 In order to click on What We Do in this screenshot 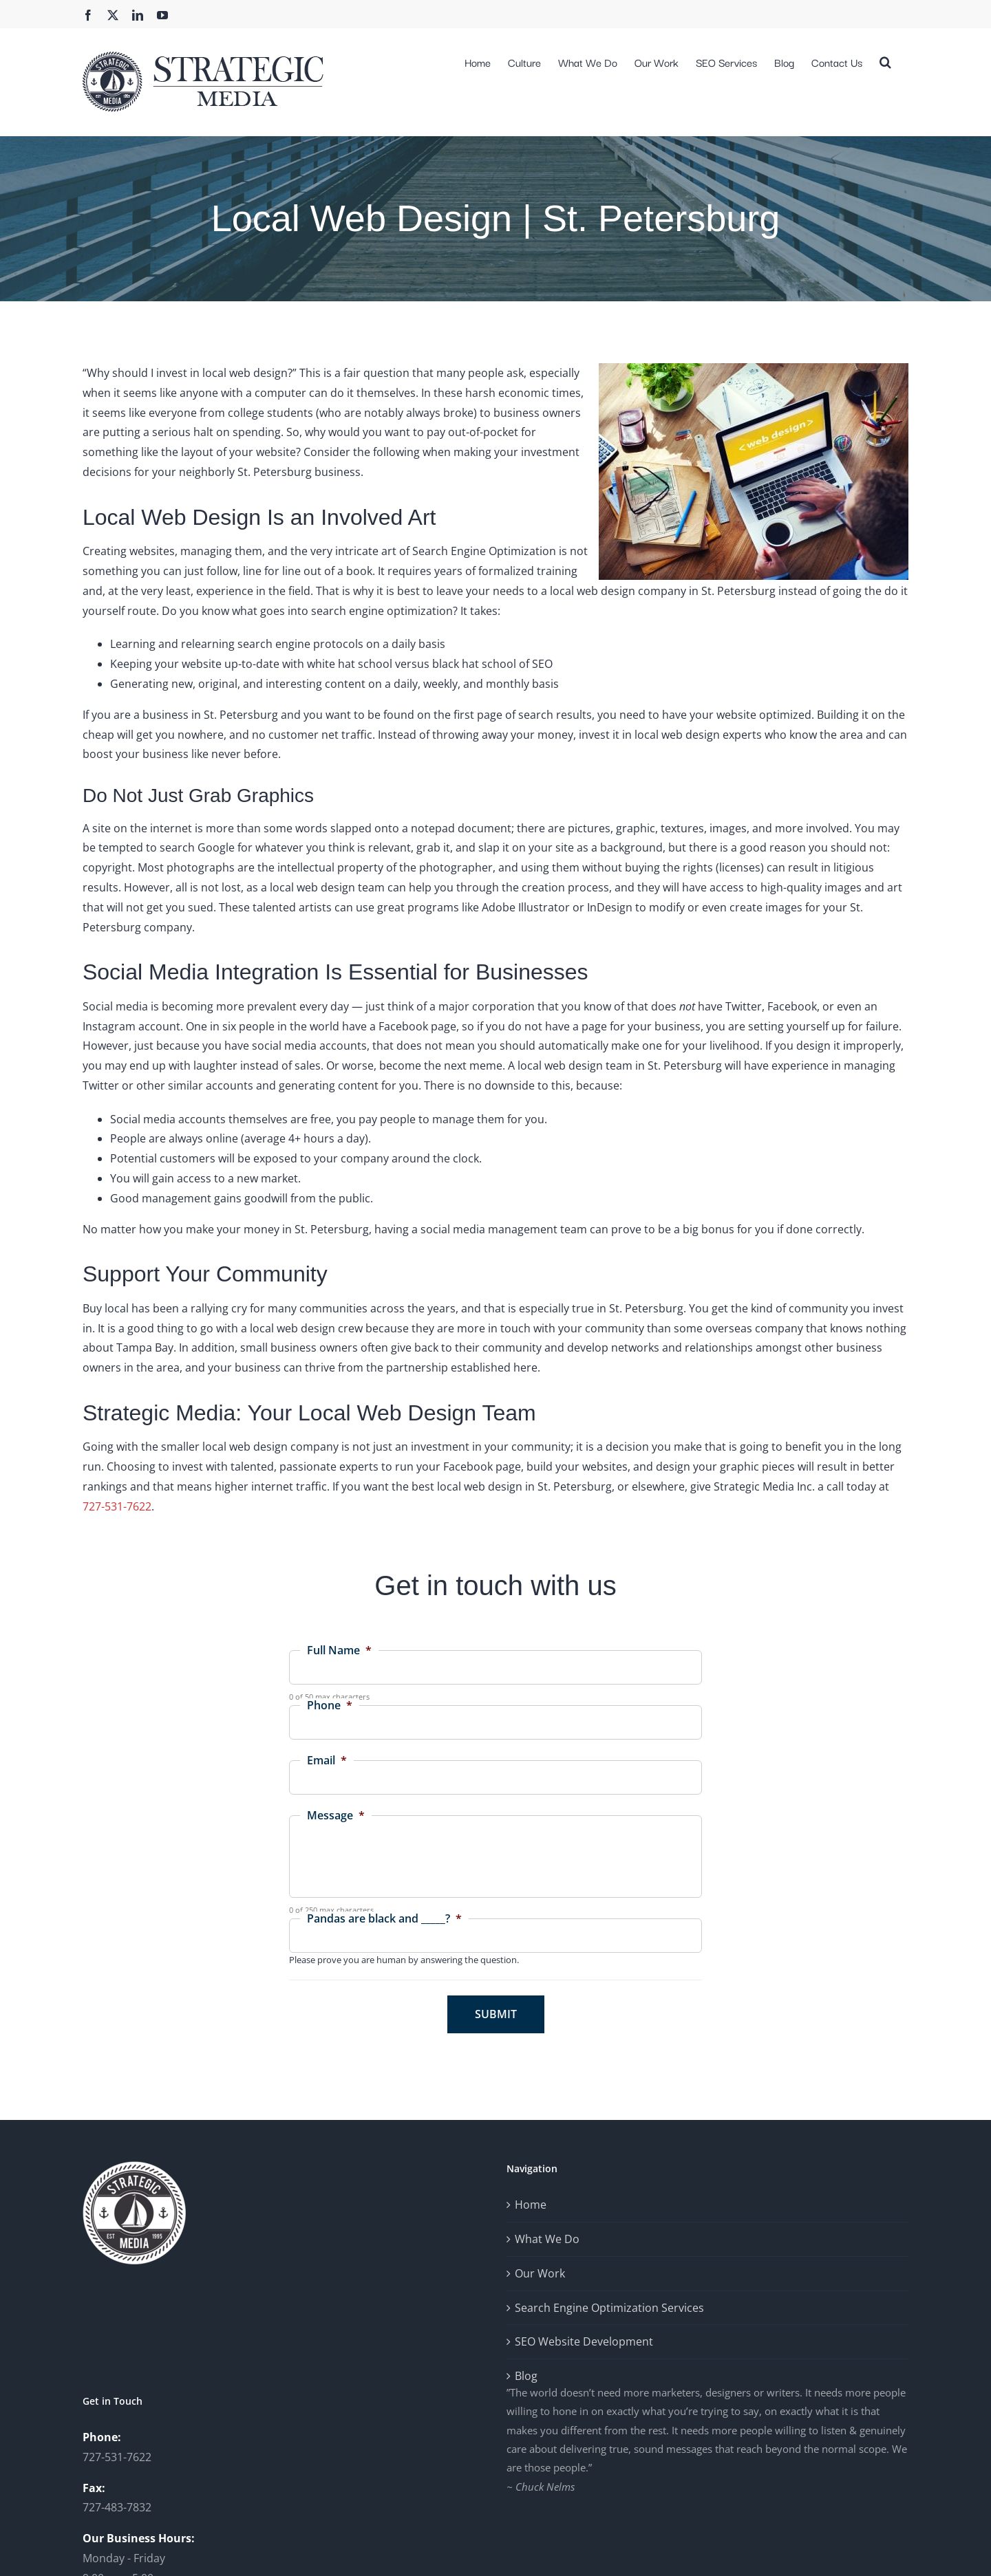, I will do `click(547, 2239)`.